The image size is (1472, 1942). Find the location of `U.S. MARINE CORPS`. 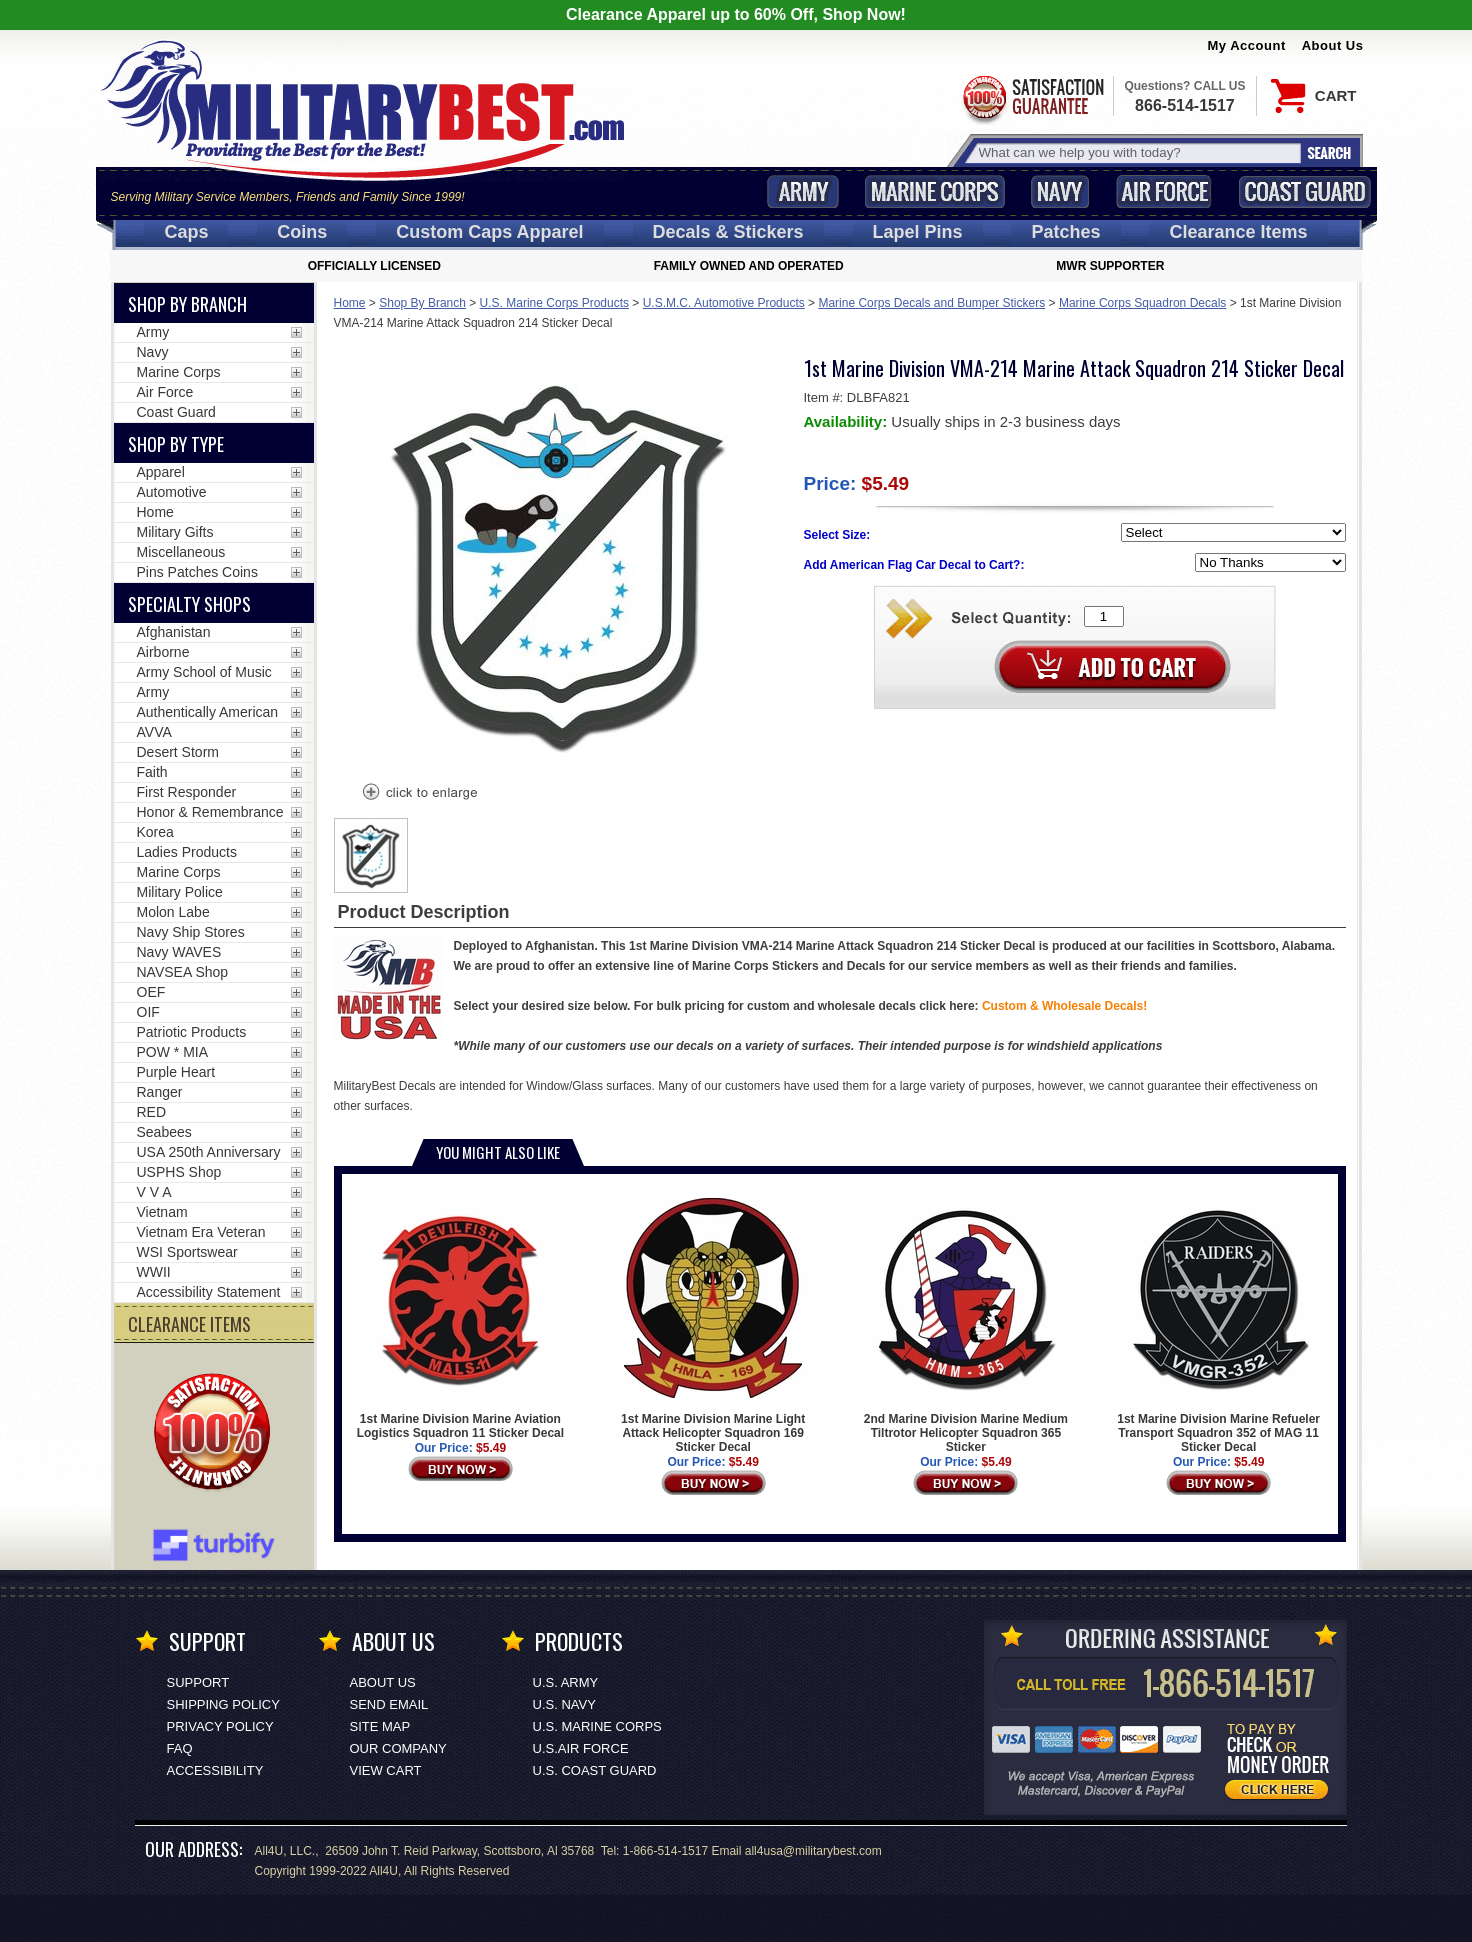

U.S. MARINE CORPS is located at coordinates (597, 1726).